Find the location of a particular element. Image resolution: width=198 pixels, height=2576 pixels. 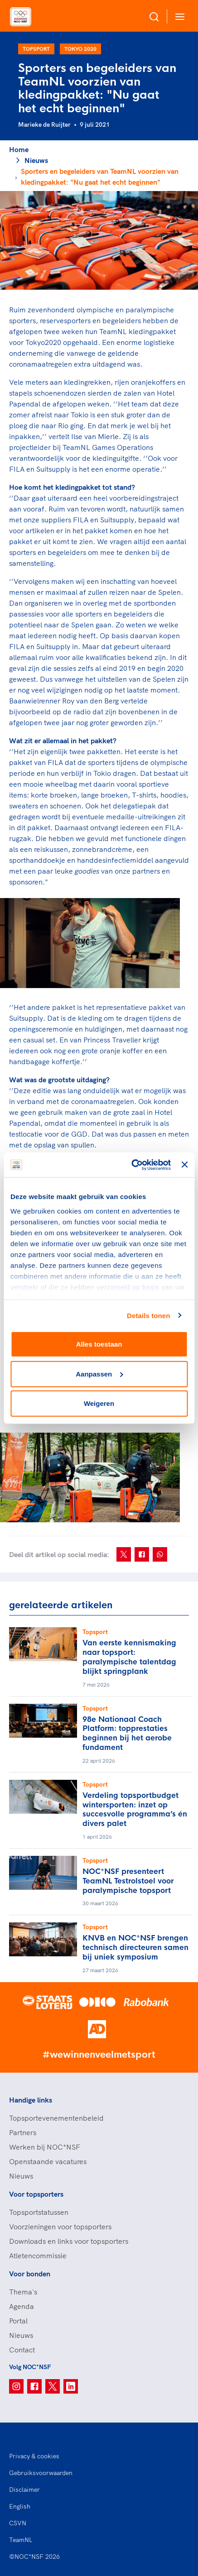

Voor bonden is located at coordinates (29, 2273).